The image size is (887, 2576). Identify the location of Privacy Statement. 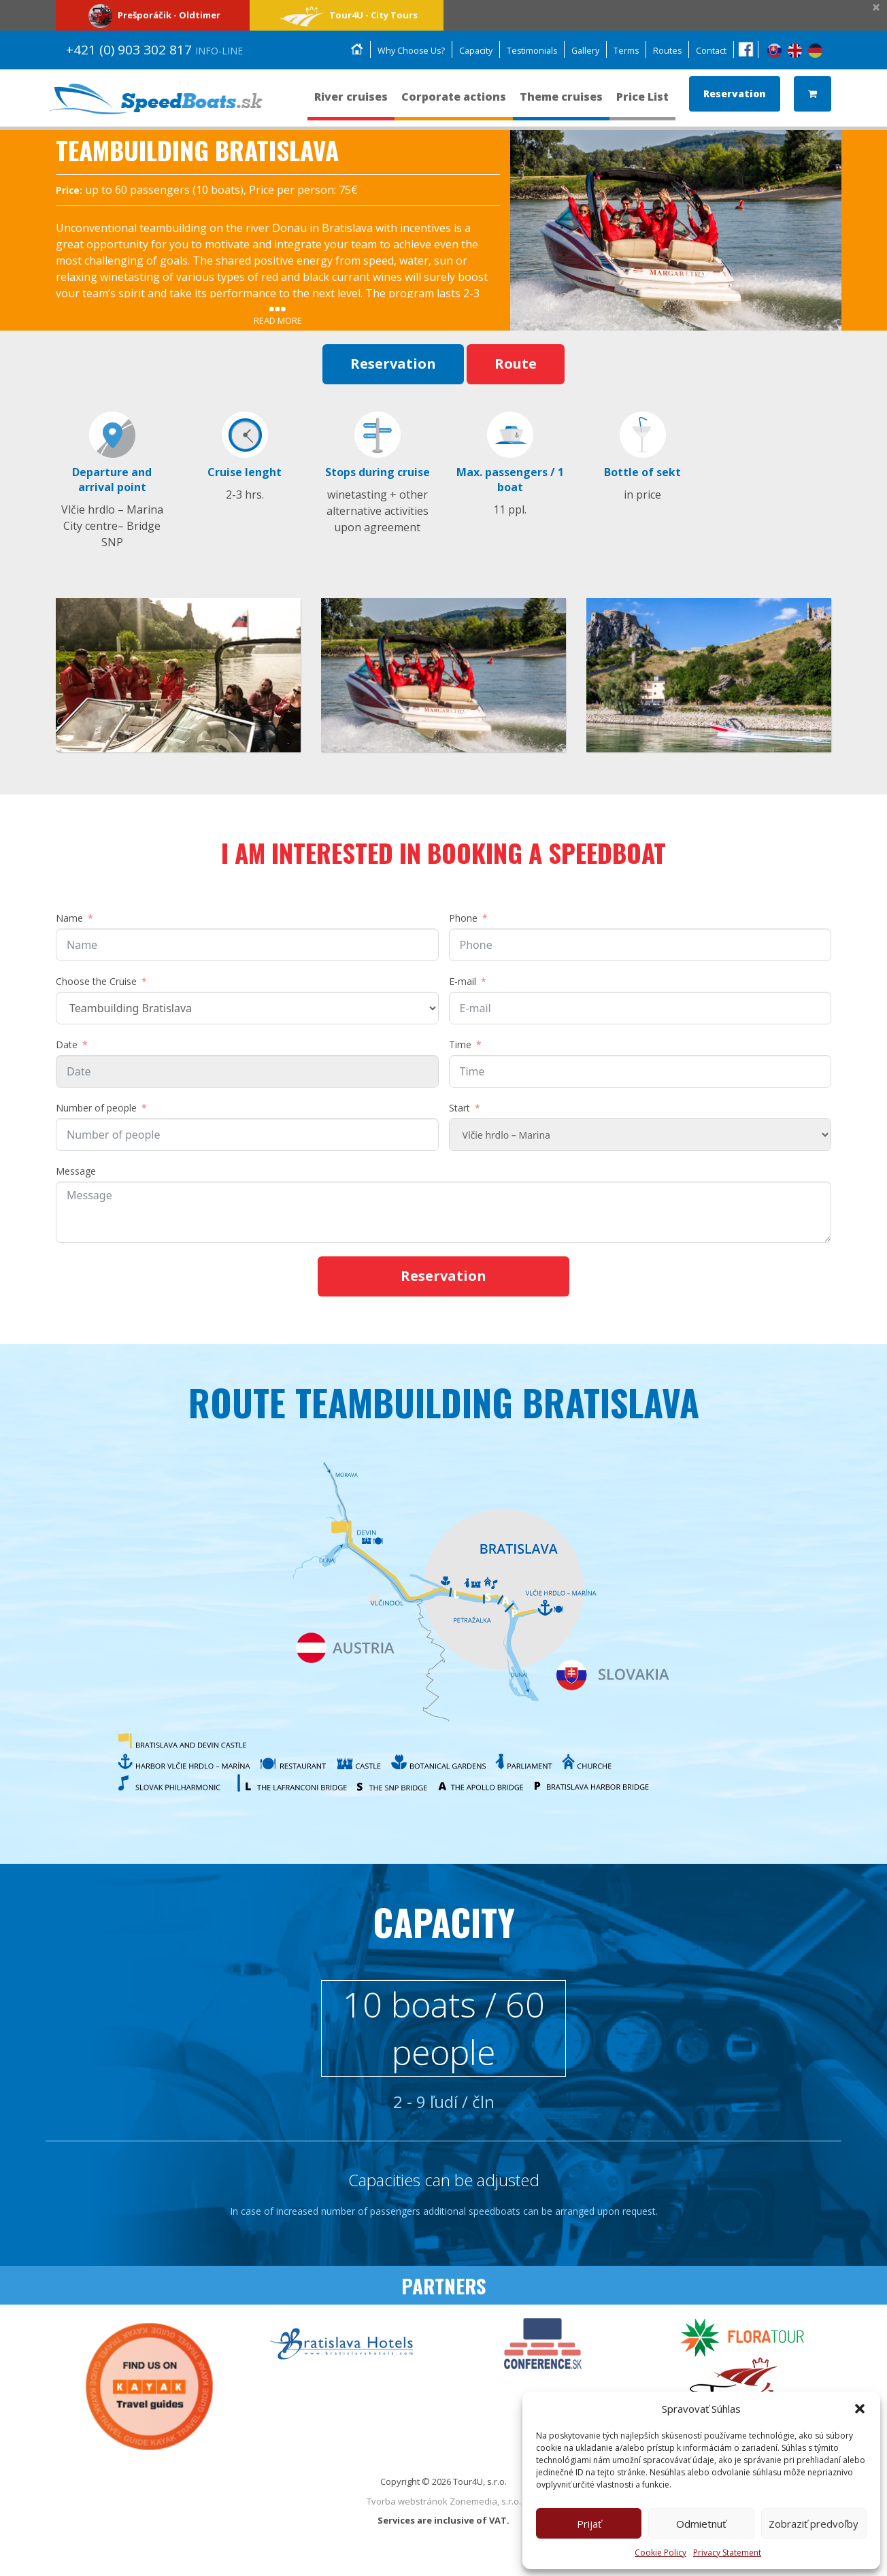
(727, 2552).